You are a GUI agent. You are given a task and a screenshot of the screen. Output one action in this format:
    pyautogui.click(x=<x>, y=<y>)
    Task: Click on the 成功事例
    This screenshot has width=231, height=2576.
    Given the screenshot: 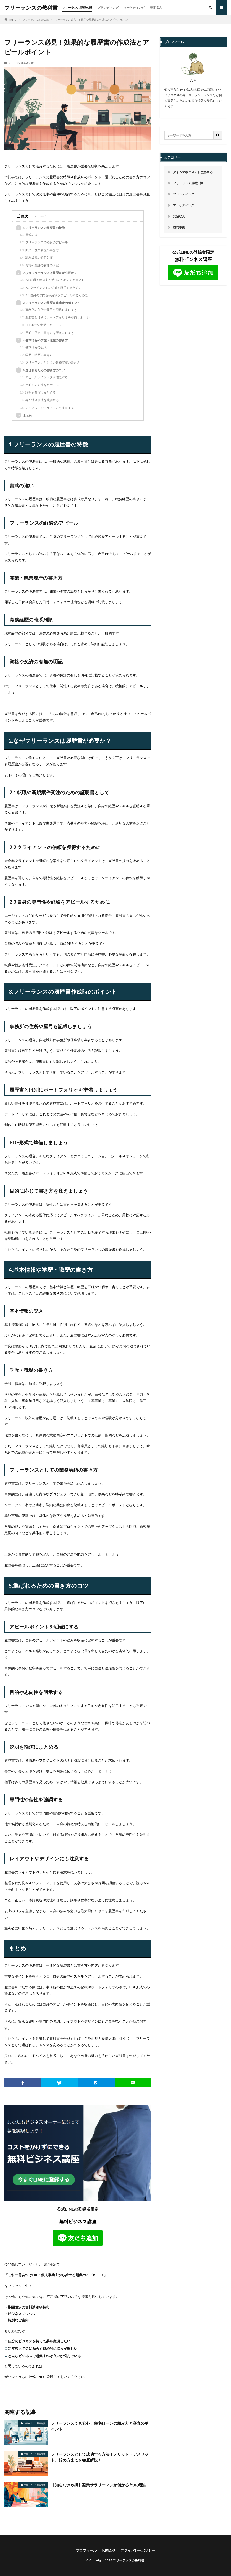 What is the action you would take?
    pyautogui.click(x=179, y=227)
    